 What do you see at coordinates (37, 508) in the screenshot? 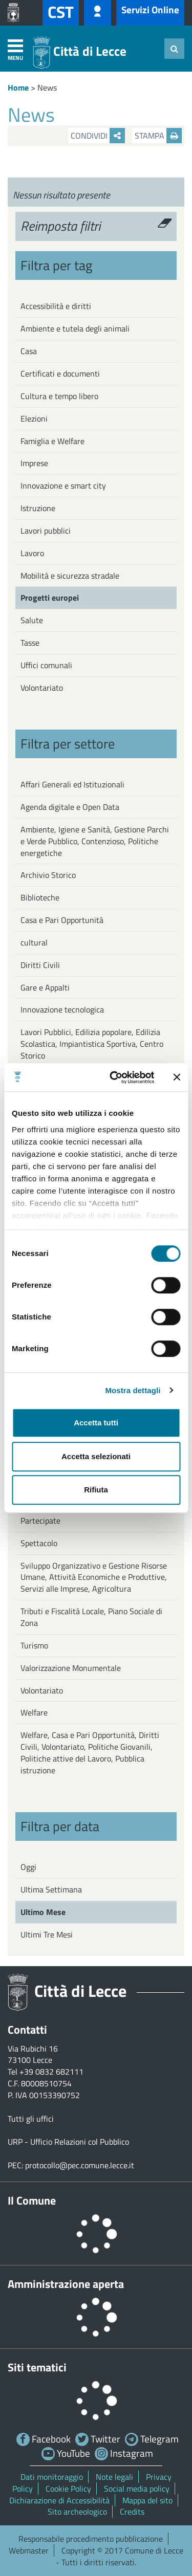
I see `Istruzione` at bounding box center [37, 508].